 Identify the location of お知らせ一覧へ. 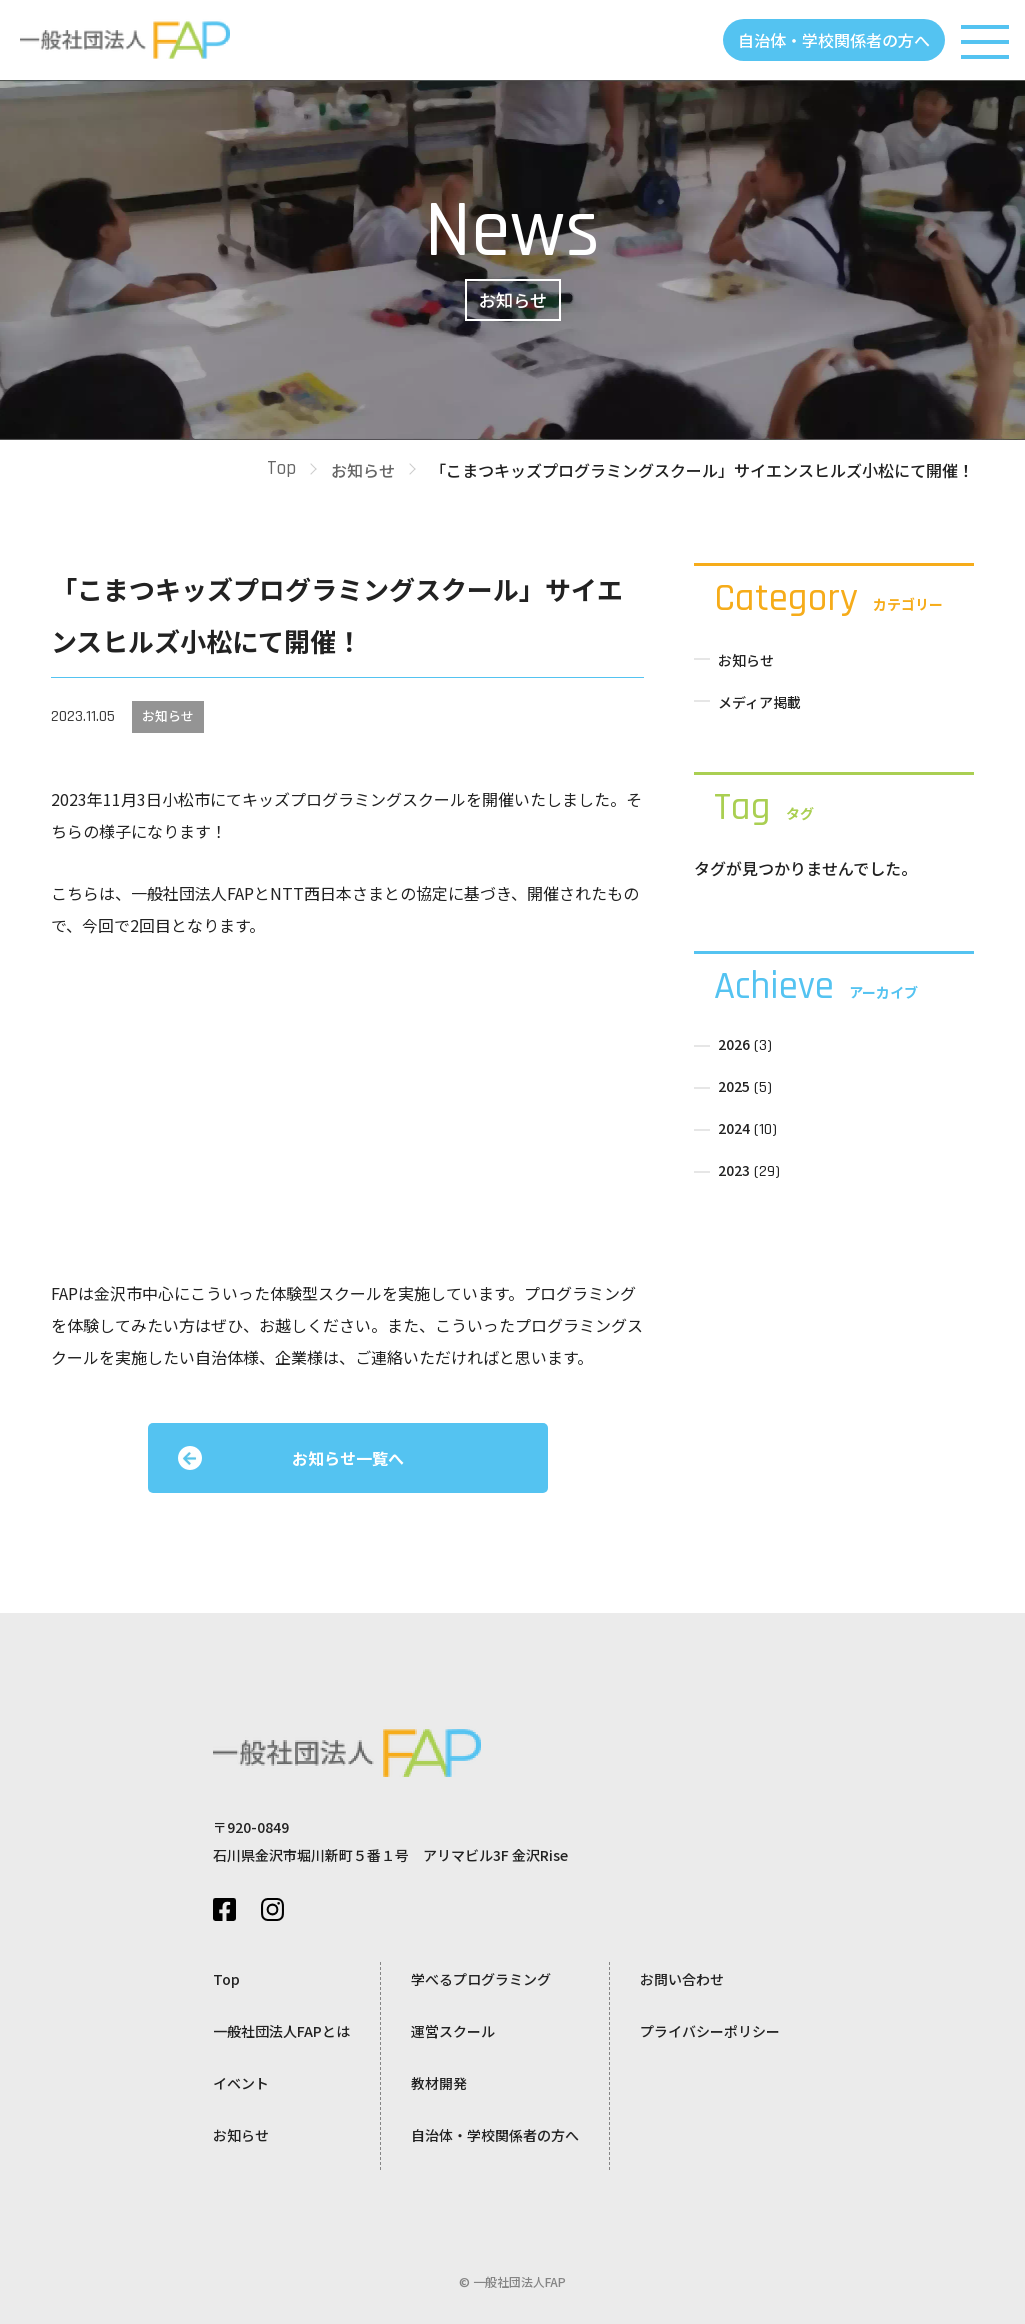
(348, 1458).